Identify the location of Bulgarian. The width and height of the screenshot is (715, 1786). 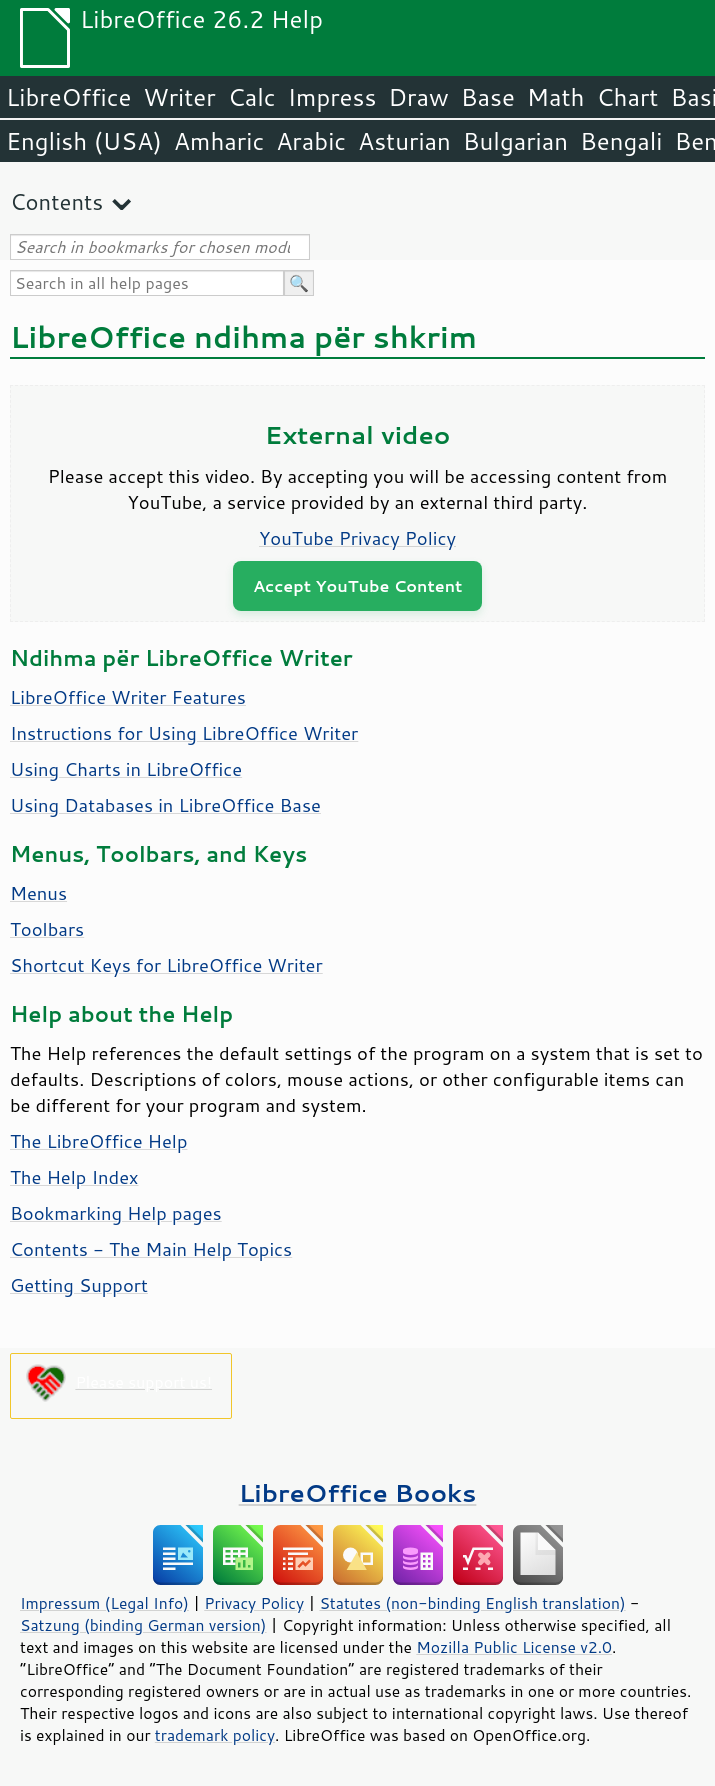
(515, 141).